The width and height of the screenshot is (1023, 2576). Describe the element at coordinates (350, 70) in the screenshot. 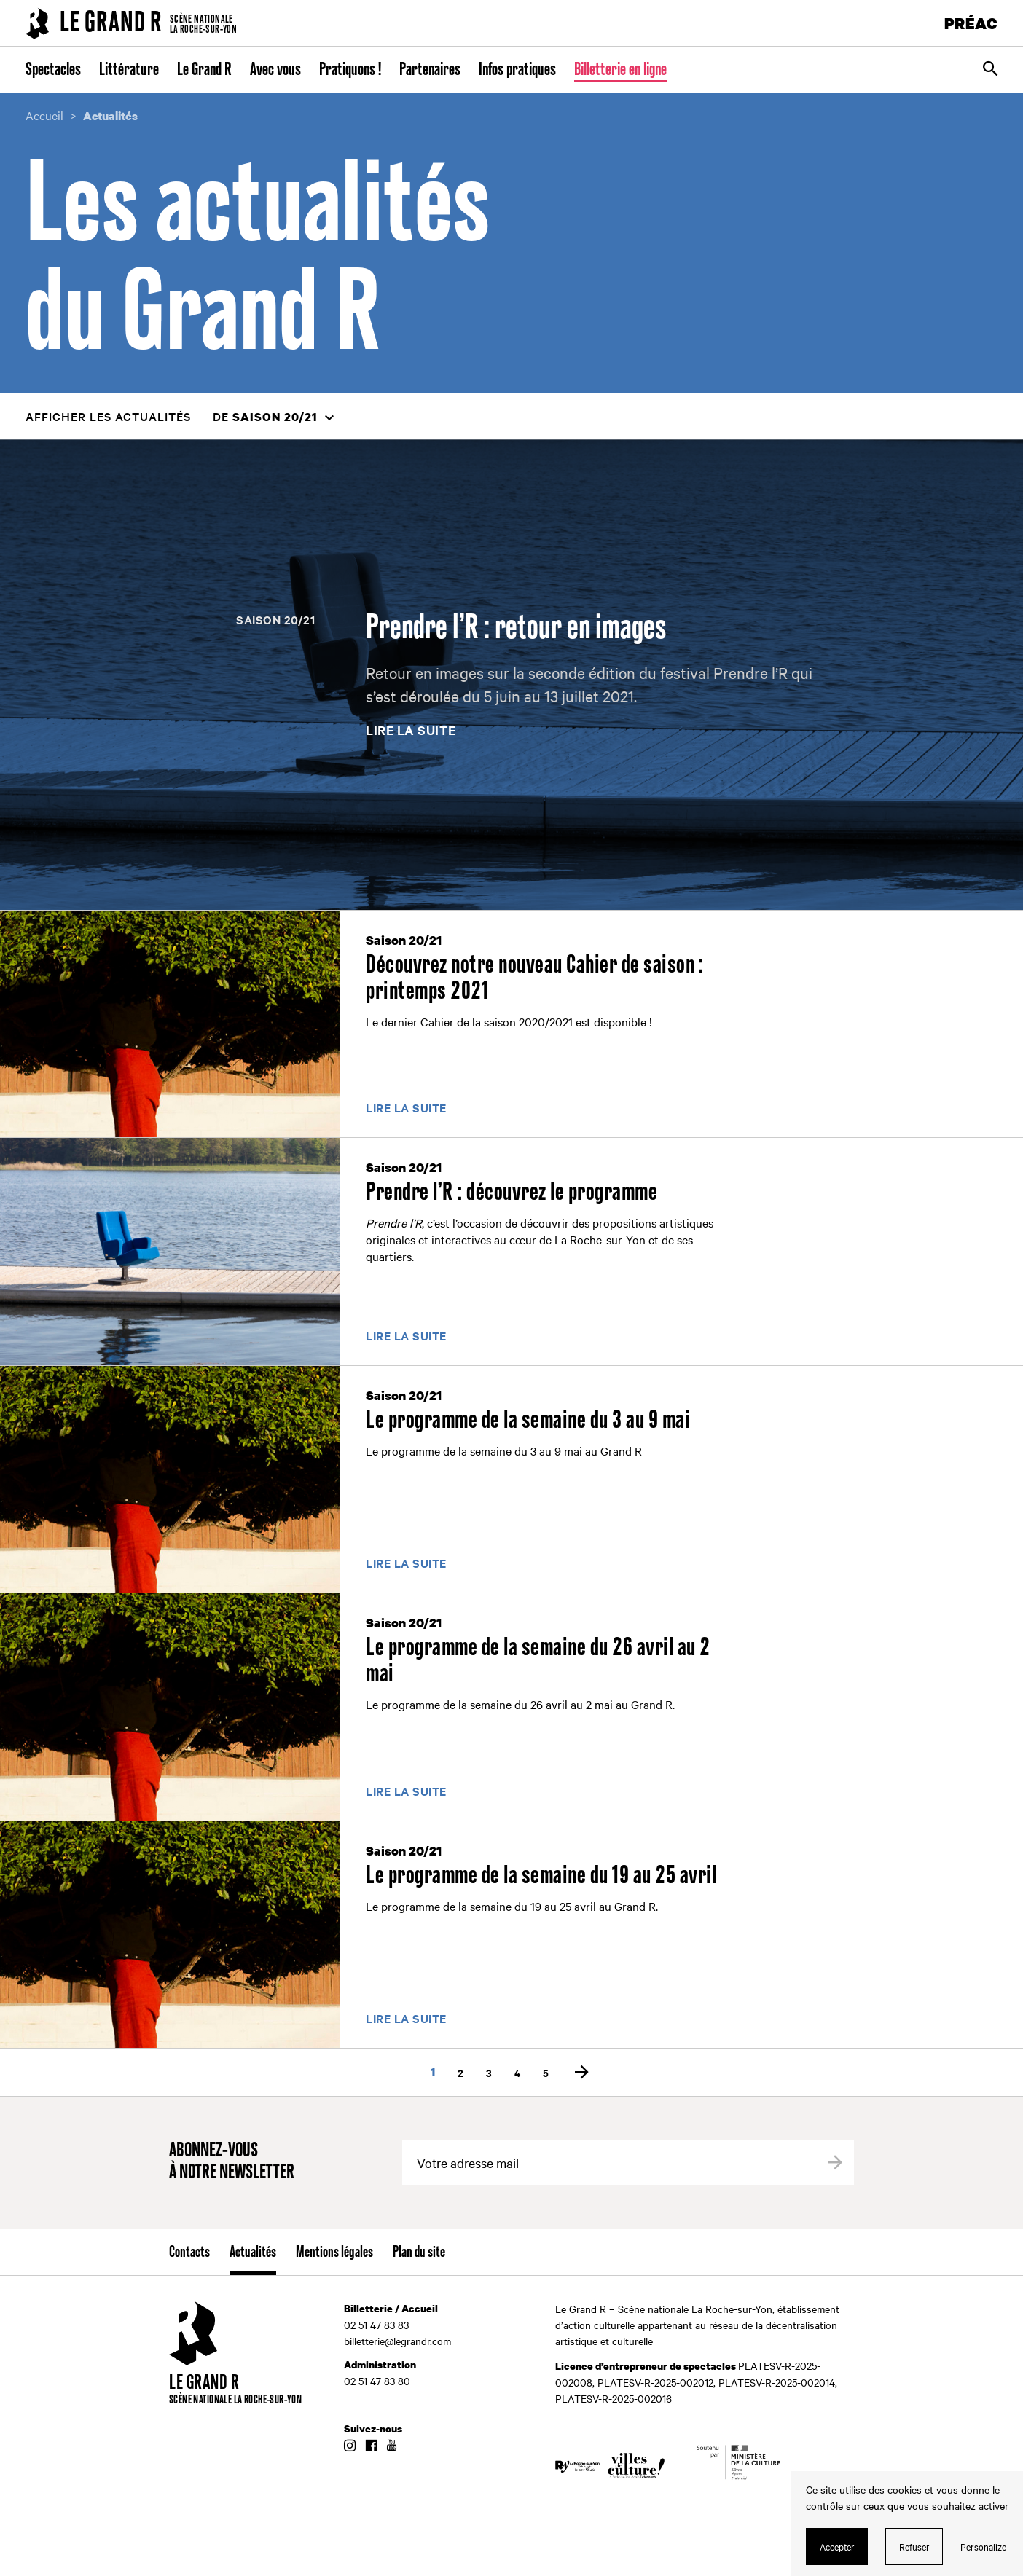

I see `Pratiquons !` at that location.